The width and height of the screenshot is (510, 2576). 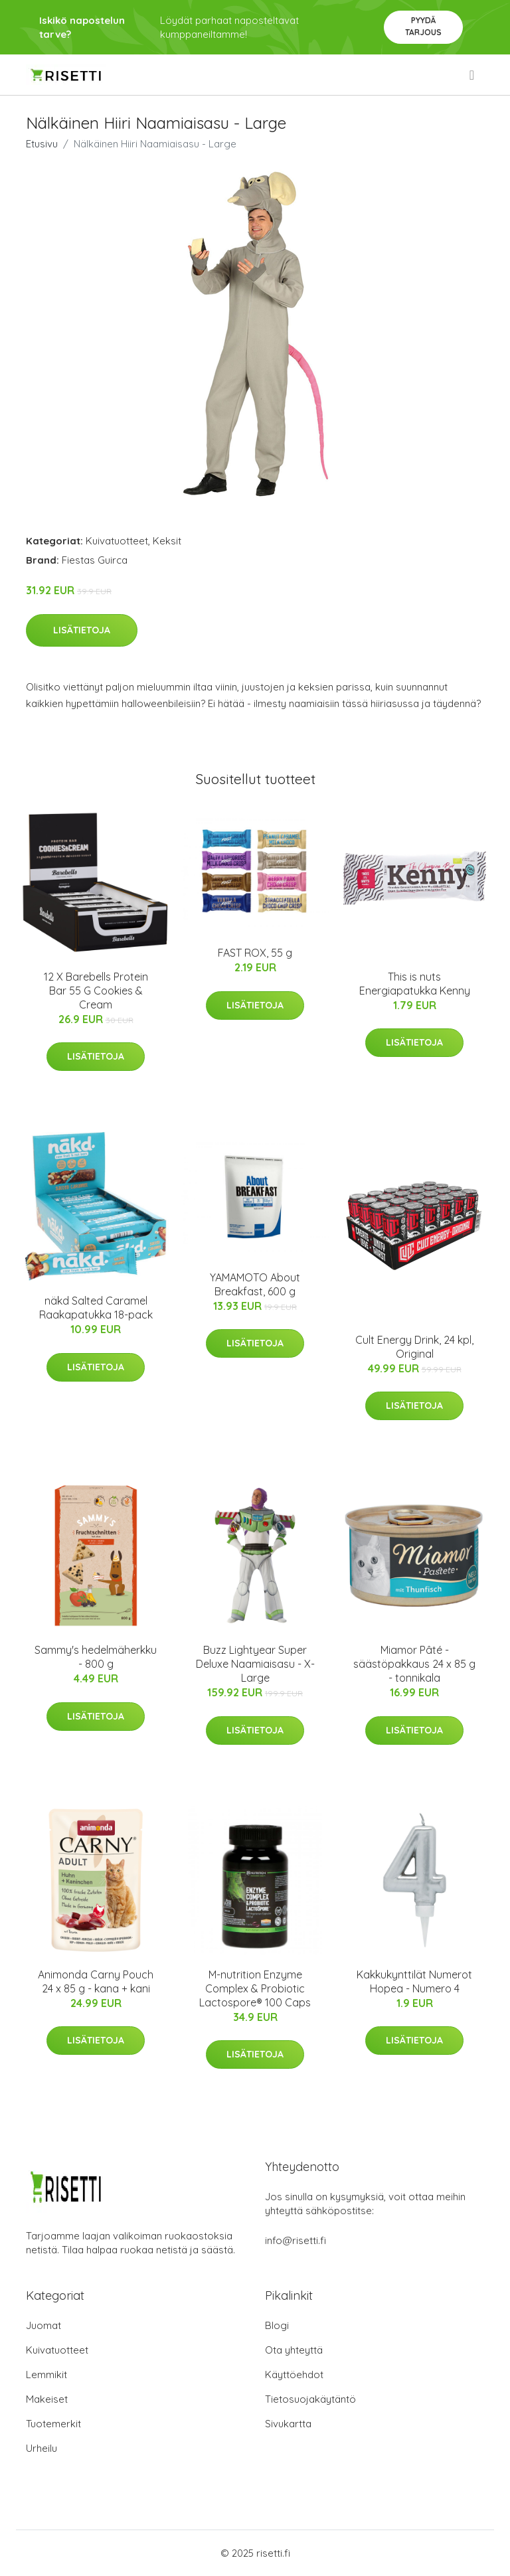 I want to click on FAST ROX, 55 g, so click(x=255, y=952).